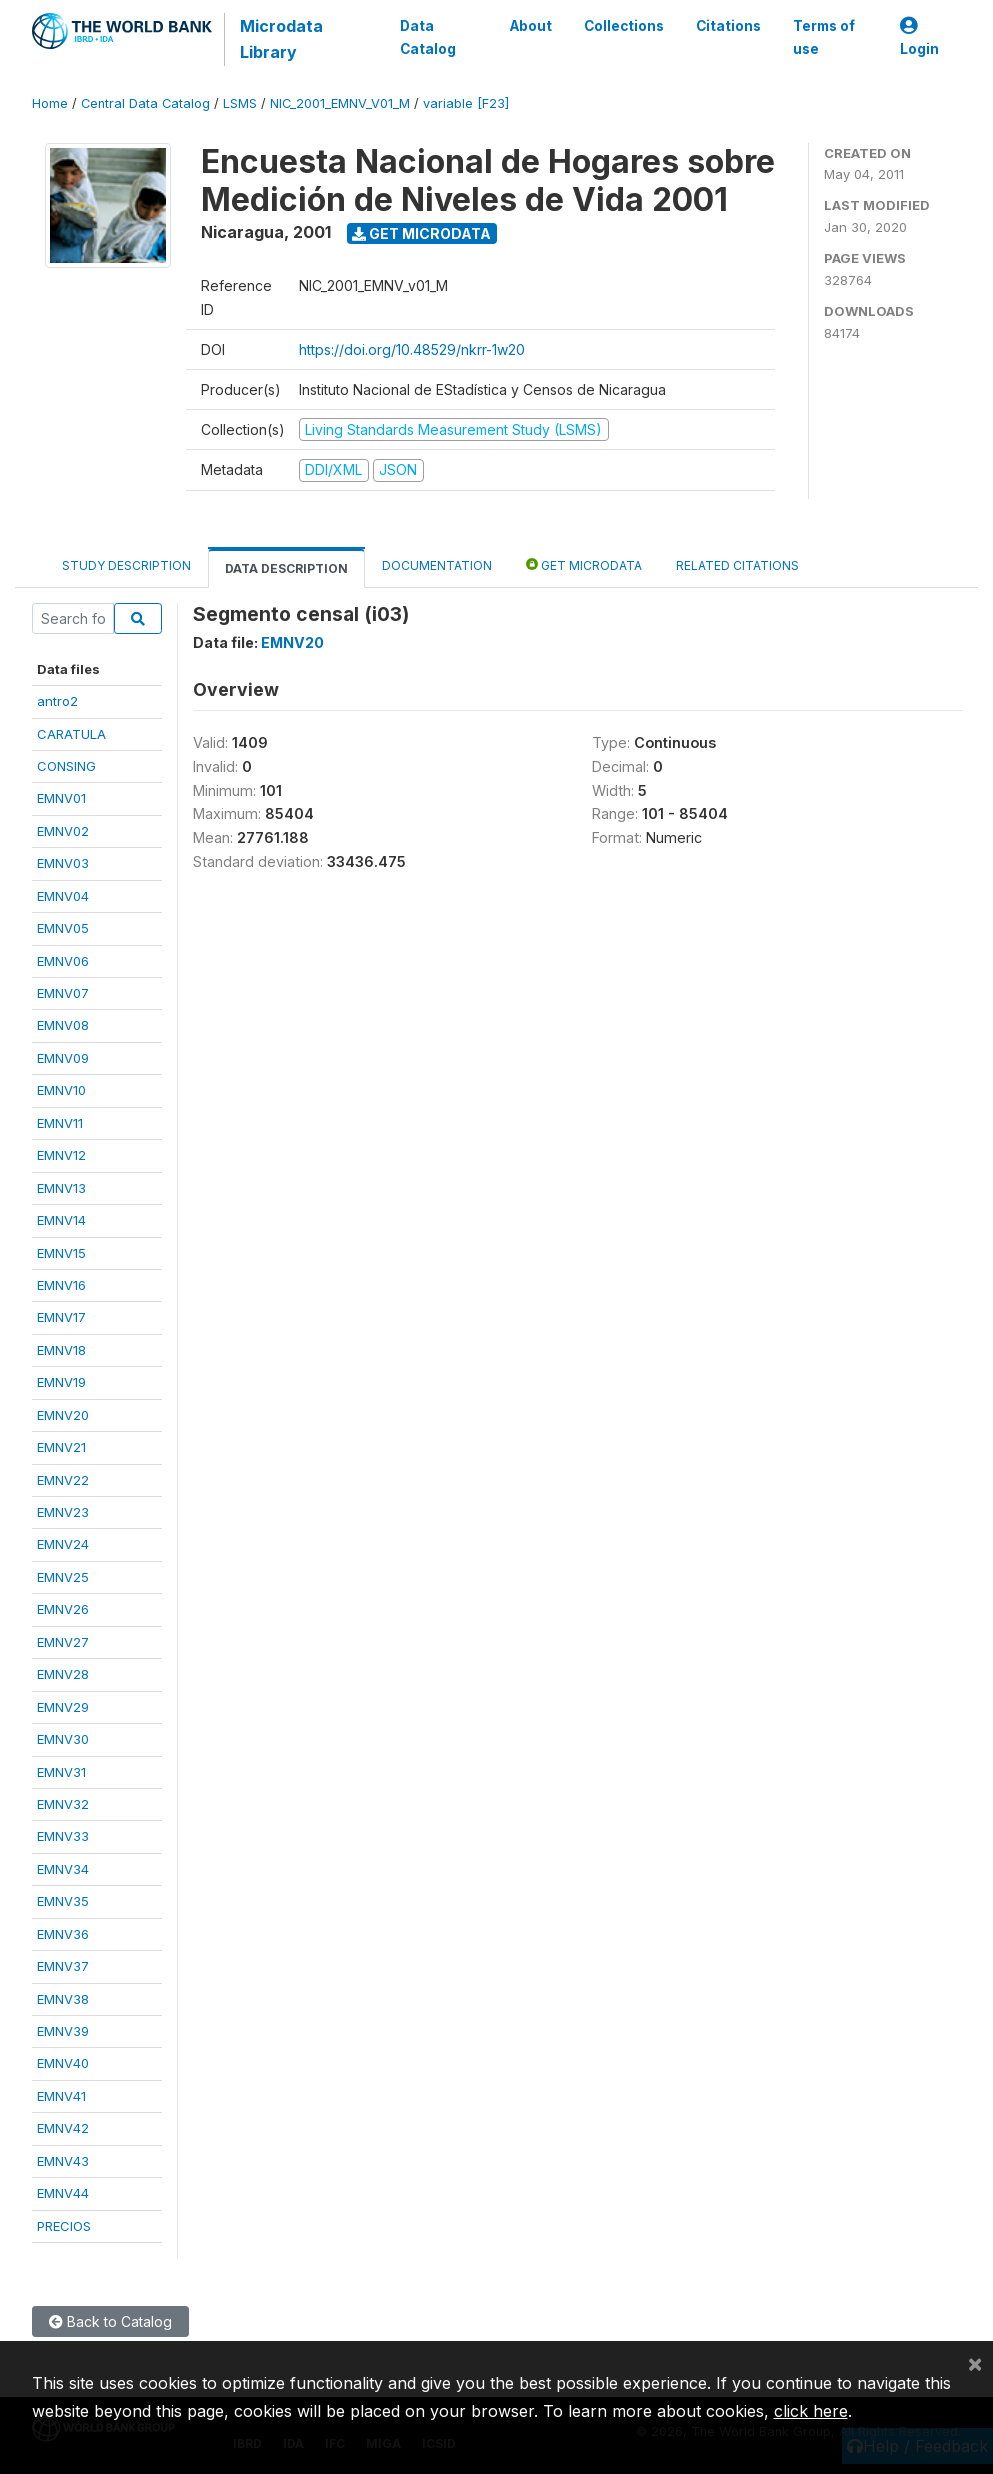 Image resolution: width=993 pixels, height=2474 pixels. I want to click on EMNV41, so click(61, 2096).